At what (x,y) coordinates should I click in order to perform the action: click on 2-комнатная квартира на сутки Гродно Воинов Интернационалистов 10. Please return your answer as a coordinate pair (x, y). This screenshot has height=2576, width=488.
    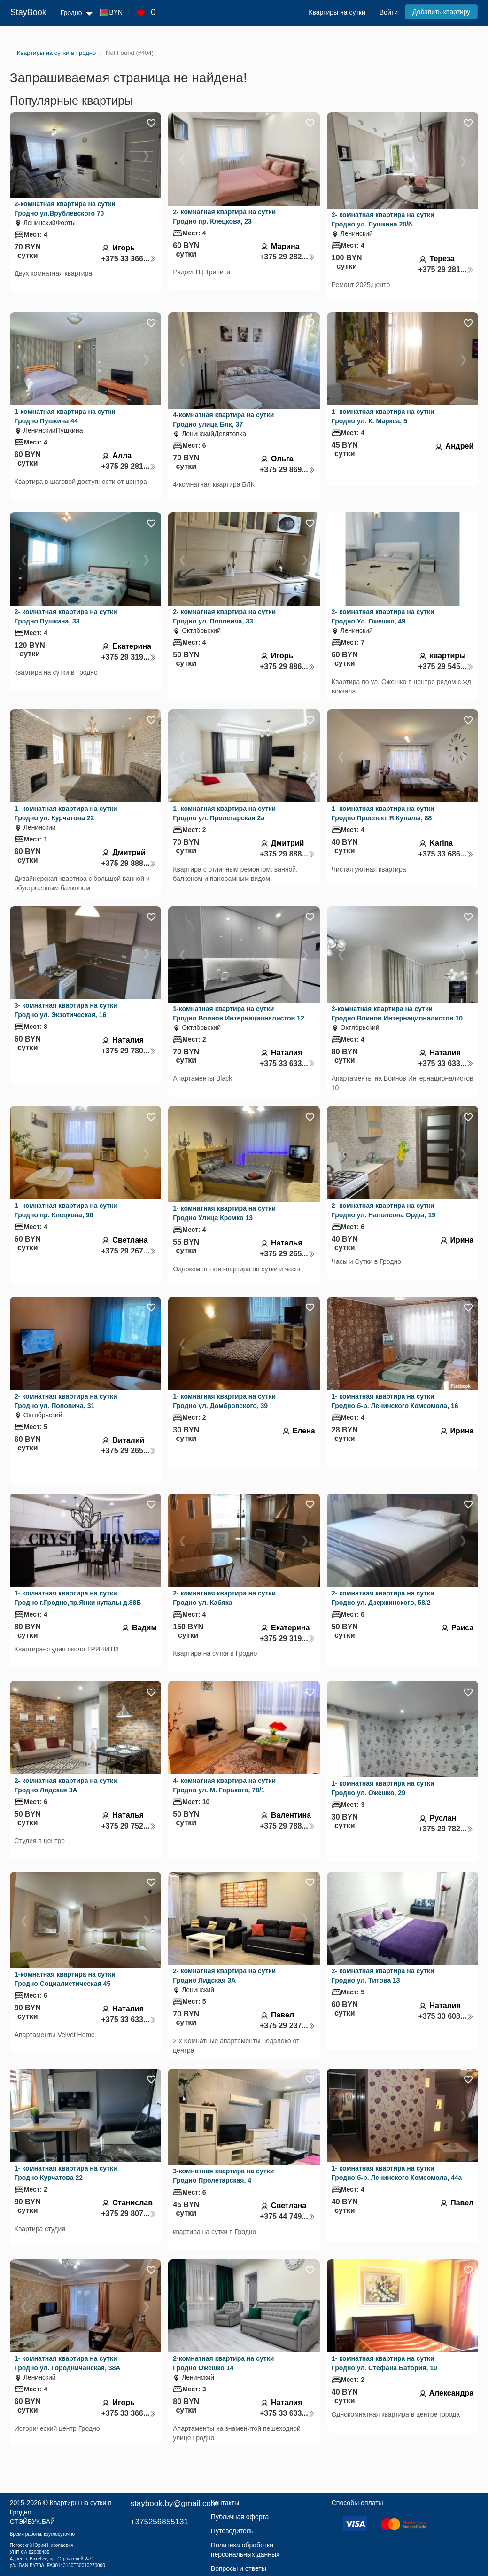
    Looking at the image, I should click on (397, 1013).